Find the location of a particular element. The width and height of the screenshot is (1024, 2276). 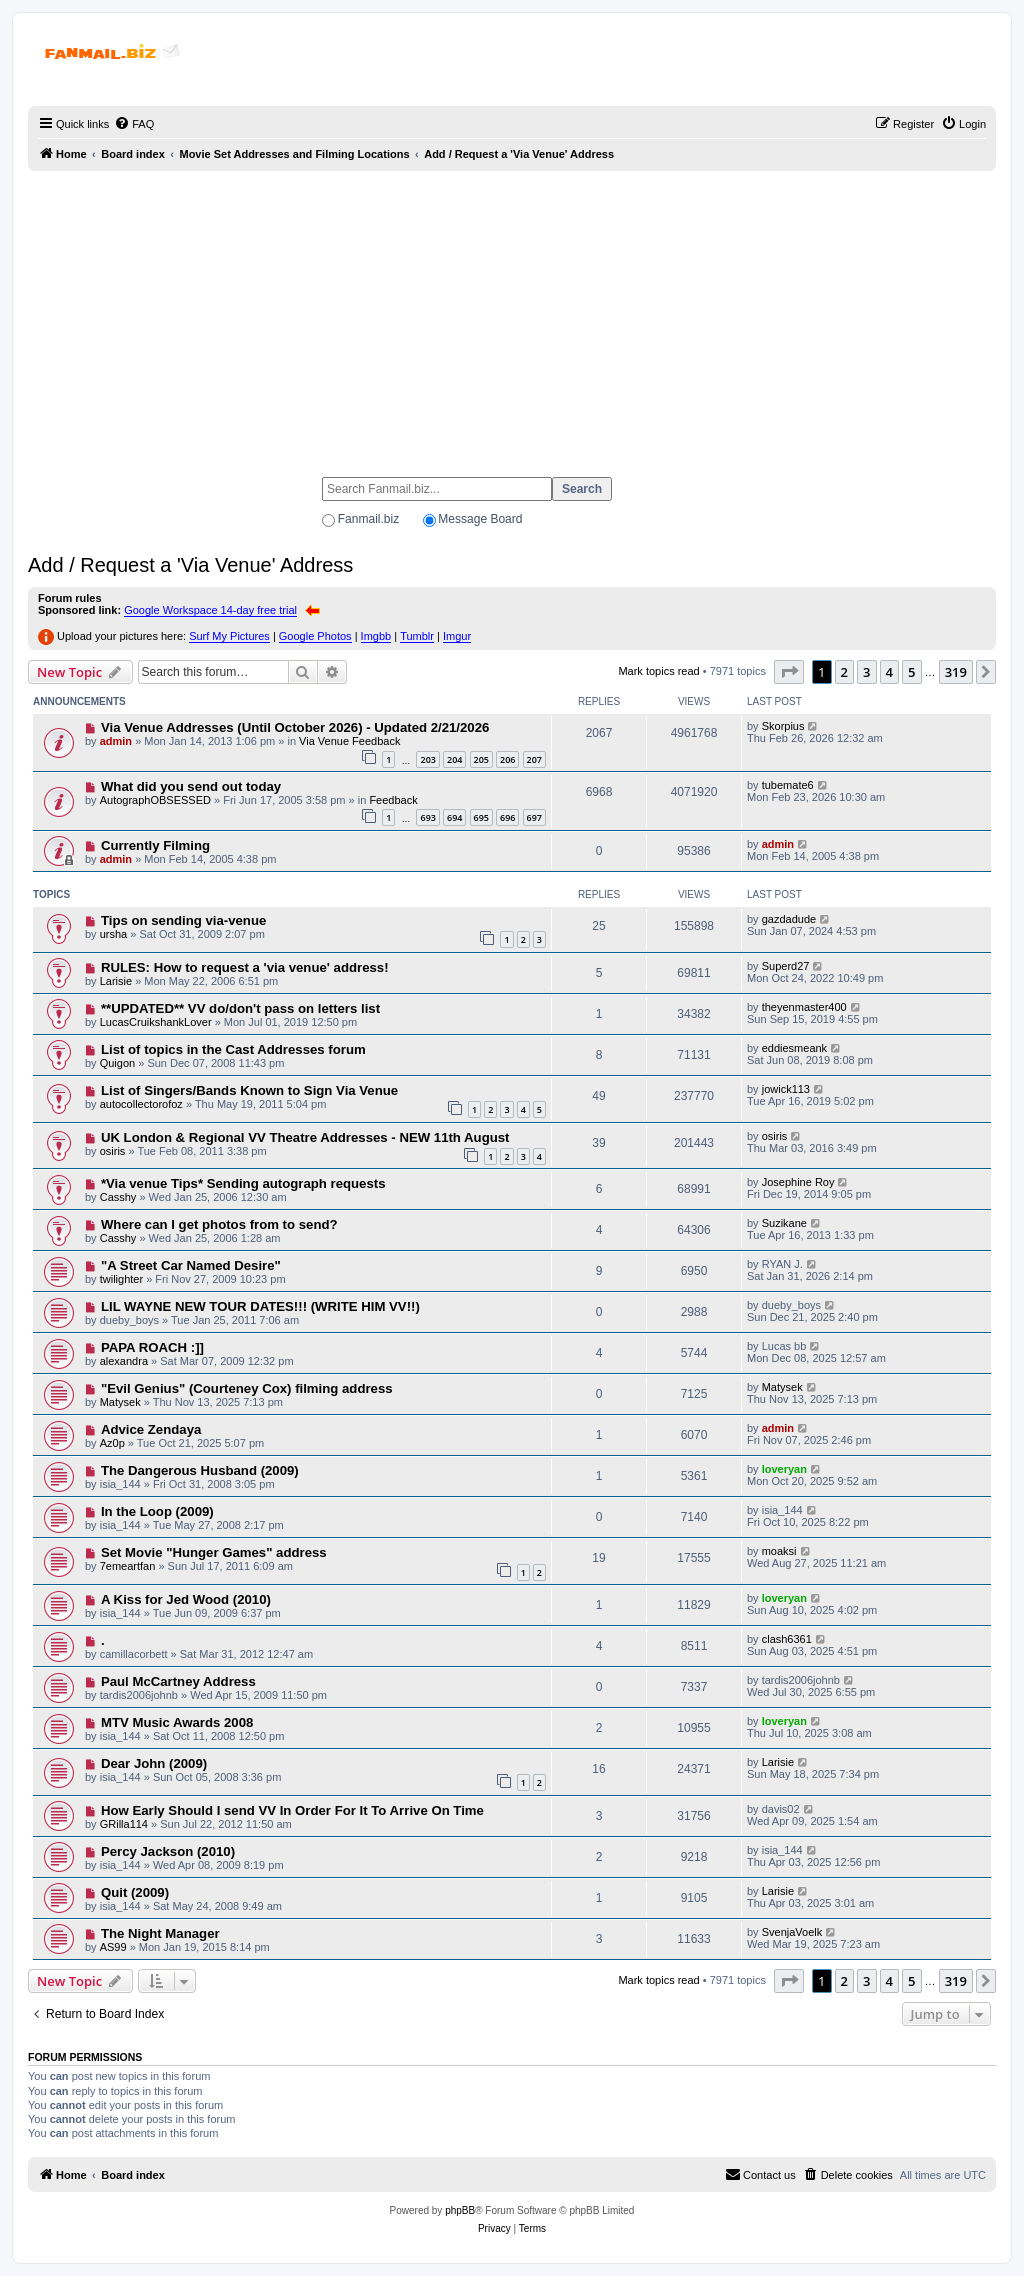

[button] is located at coordinates (789, 672).